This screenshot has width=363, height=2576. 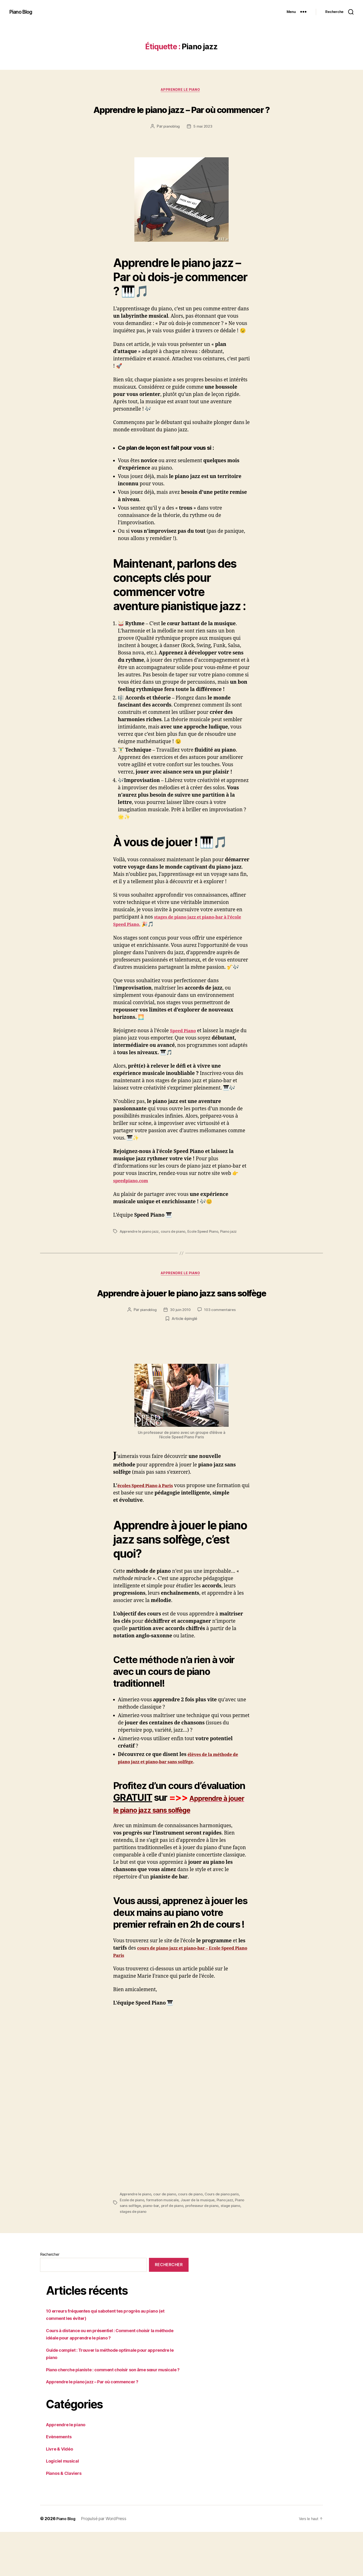 I want to click on prof de piano, so click(x=174, y=2242).